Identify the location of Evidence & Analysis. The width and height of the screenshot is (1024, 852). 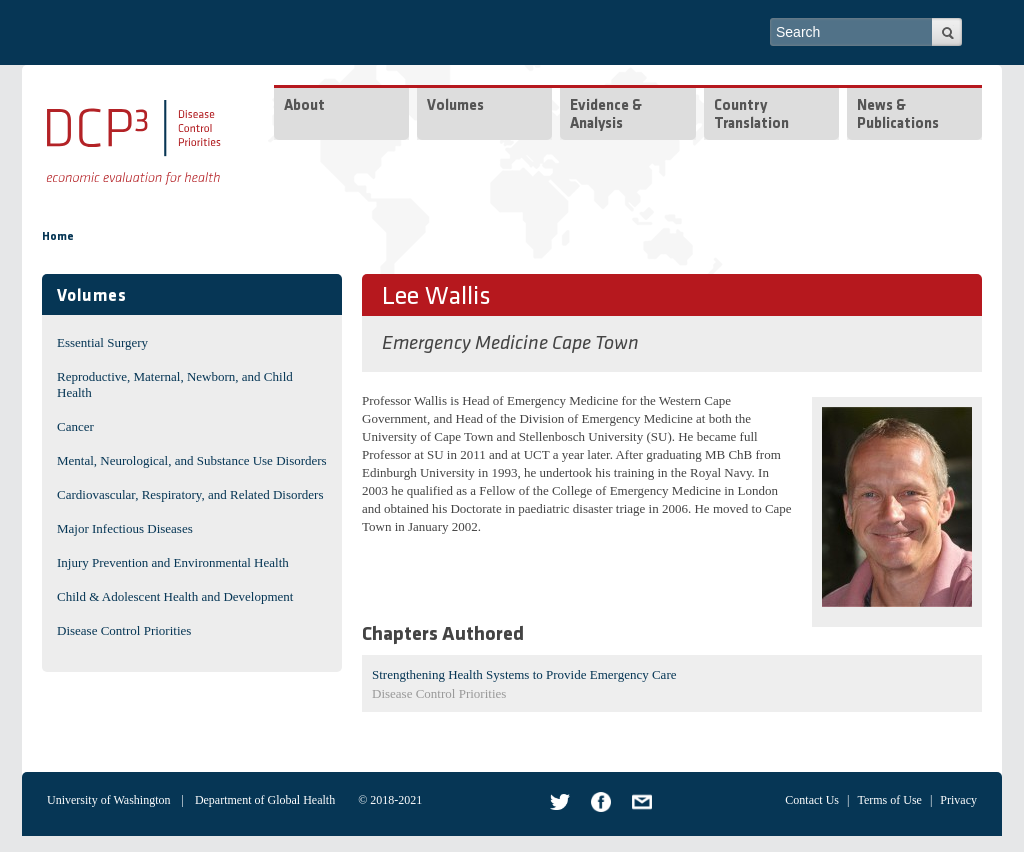
(606, 115).